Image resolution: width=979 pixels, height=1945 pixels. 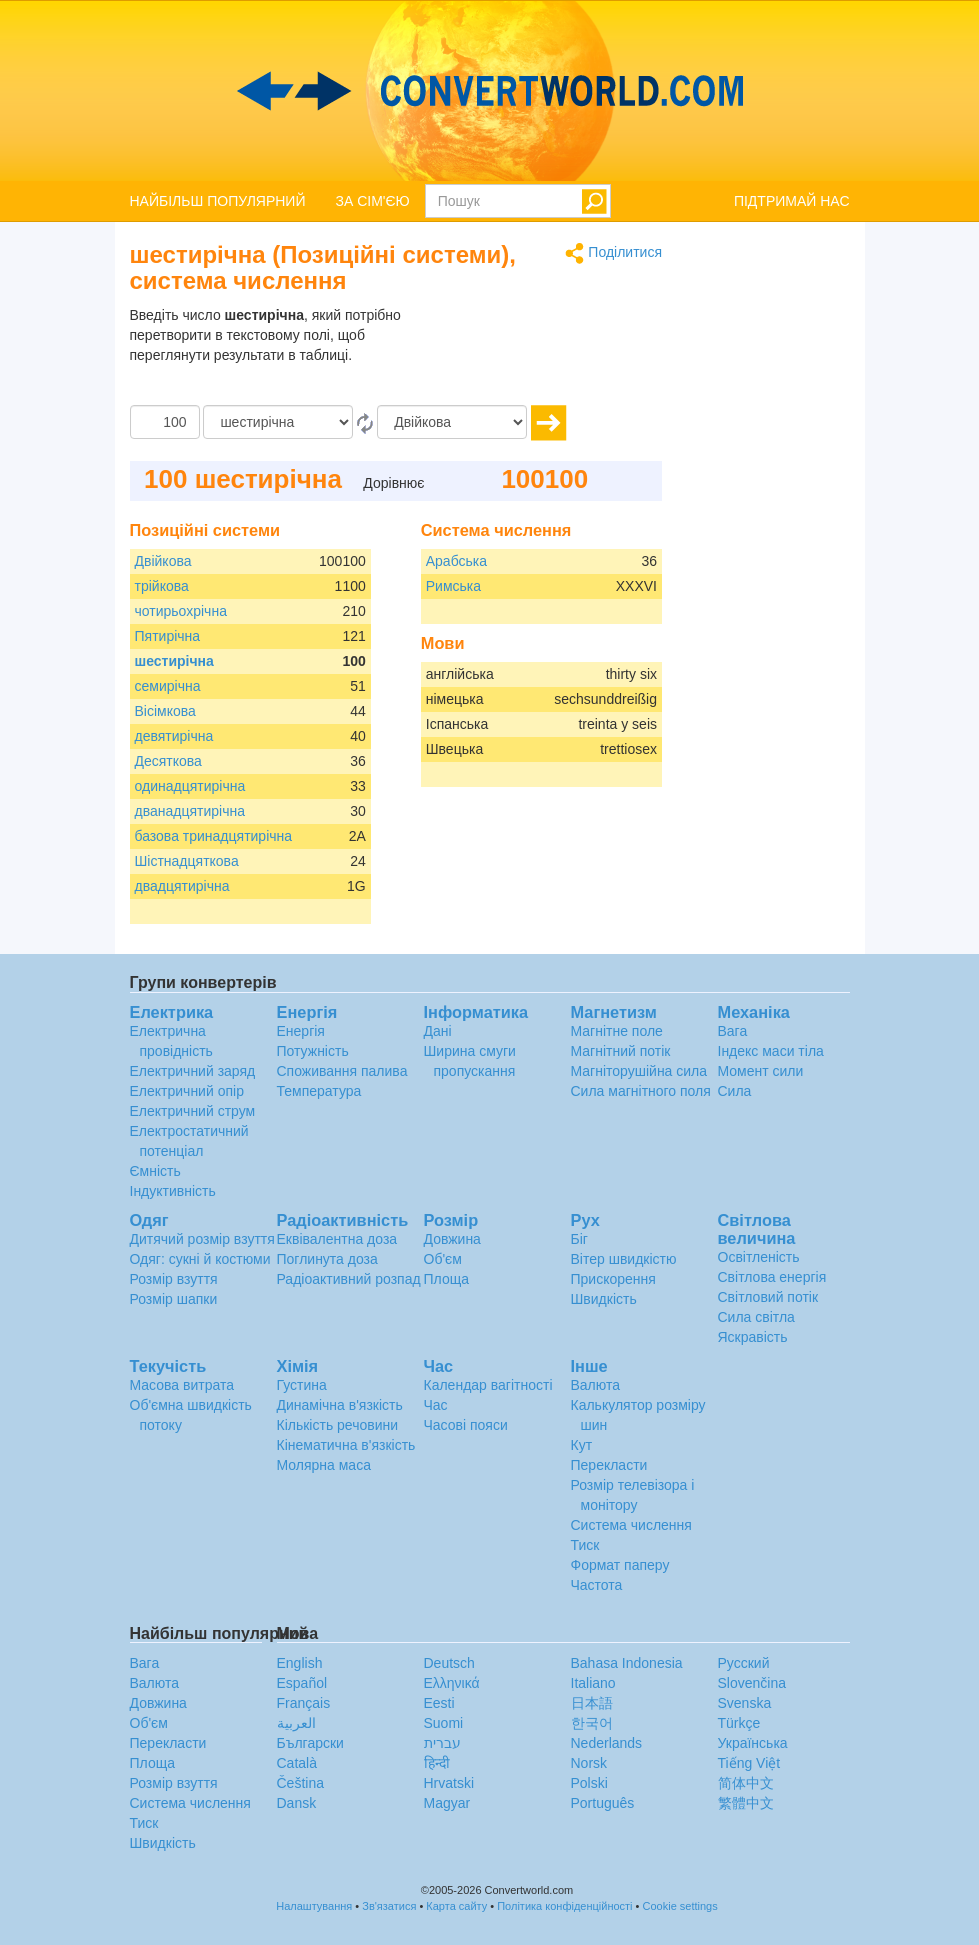 I want to click on Tiếng Việt, so click(x=749, y=1763).